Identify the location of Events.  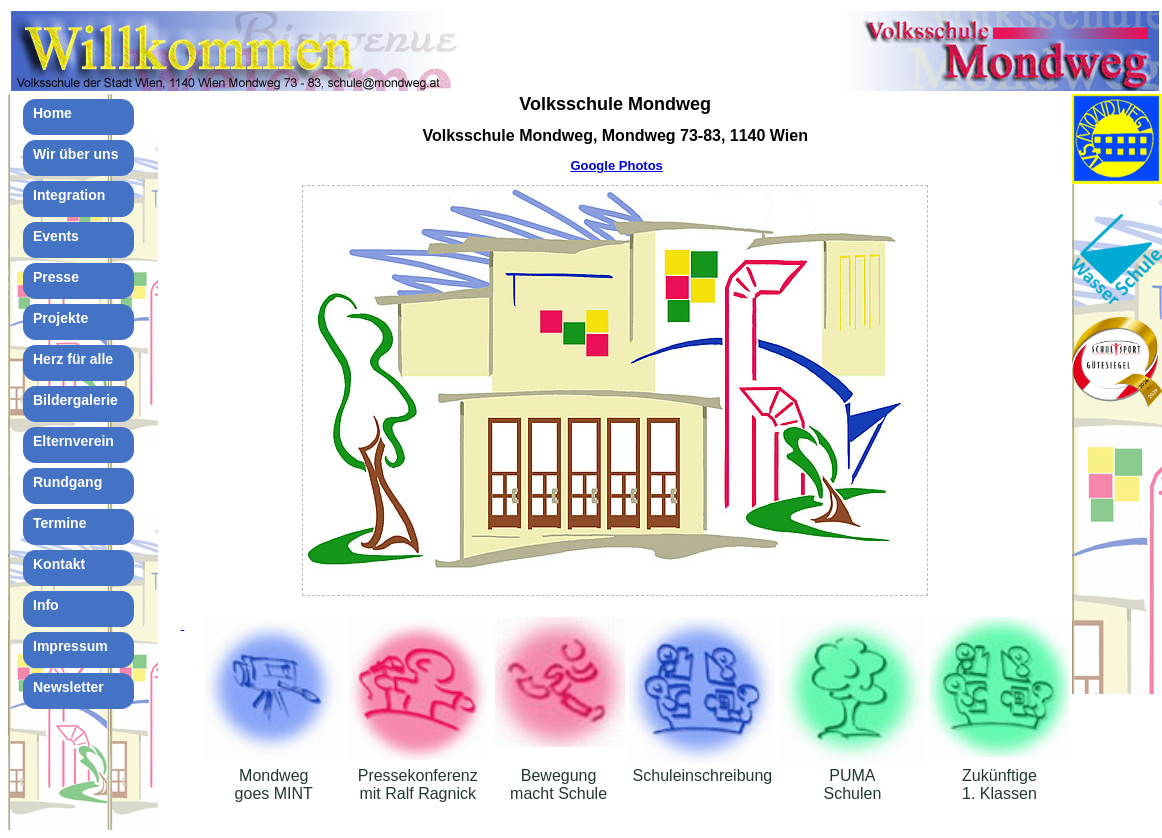
(56, 236).